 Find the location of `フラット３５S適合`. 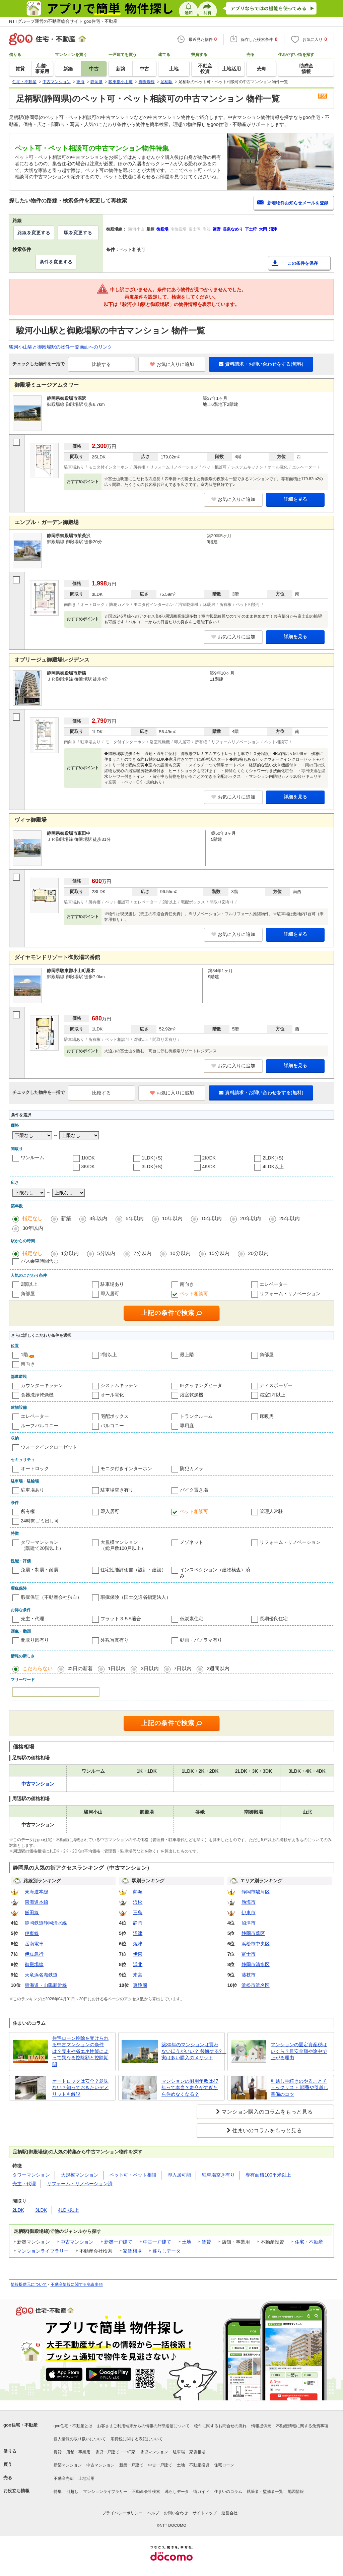

フラット３５S適合 is located at coordinates (120, 1618).